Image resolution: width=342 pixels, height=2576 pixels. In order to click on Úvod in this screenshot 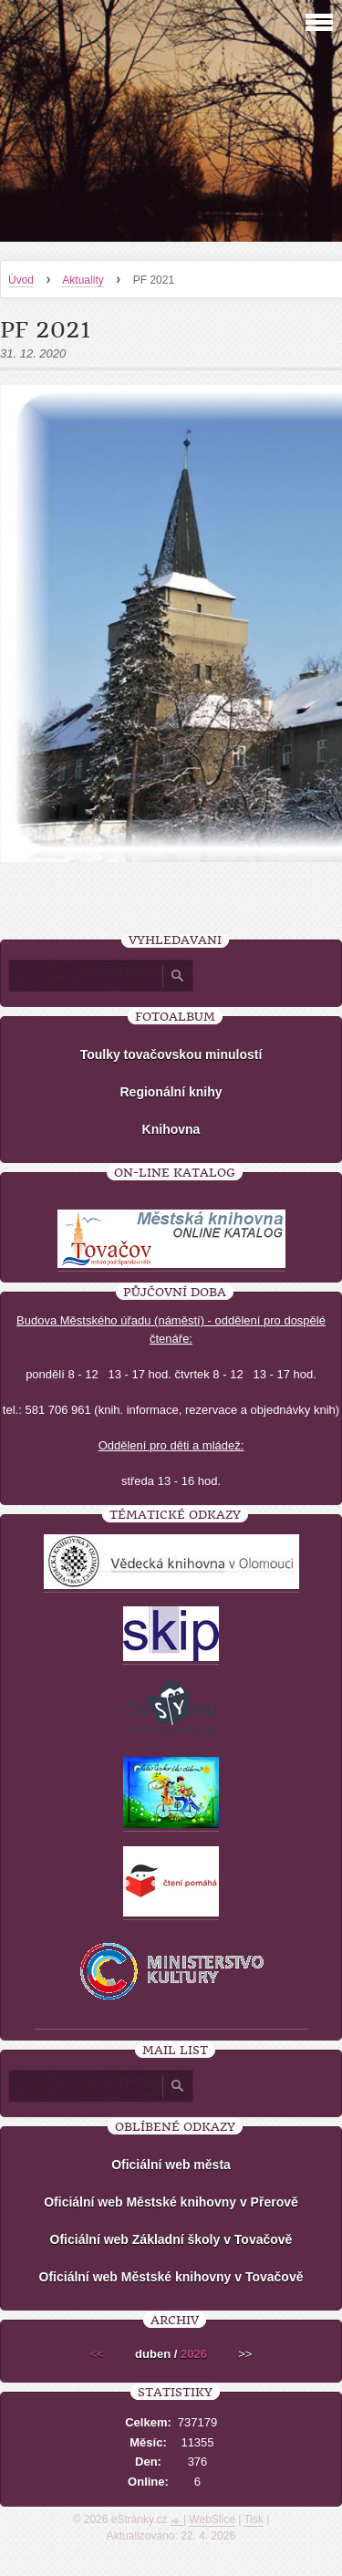, I will do `click(21, 280)`.